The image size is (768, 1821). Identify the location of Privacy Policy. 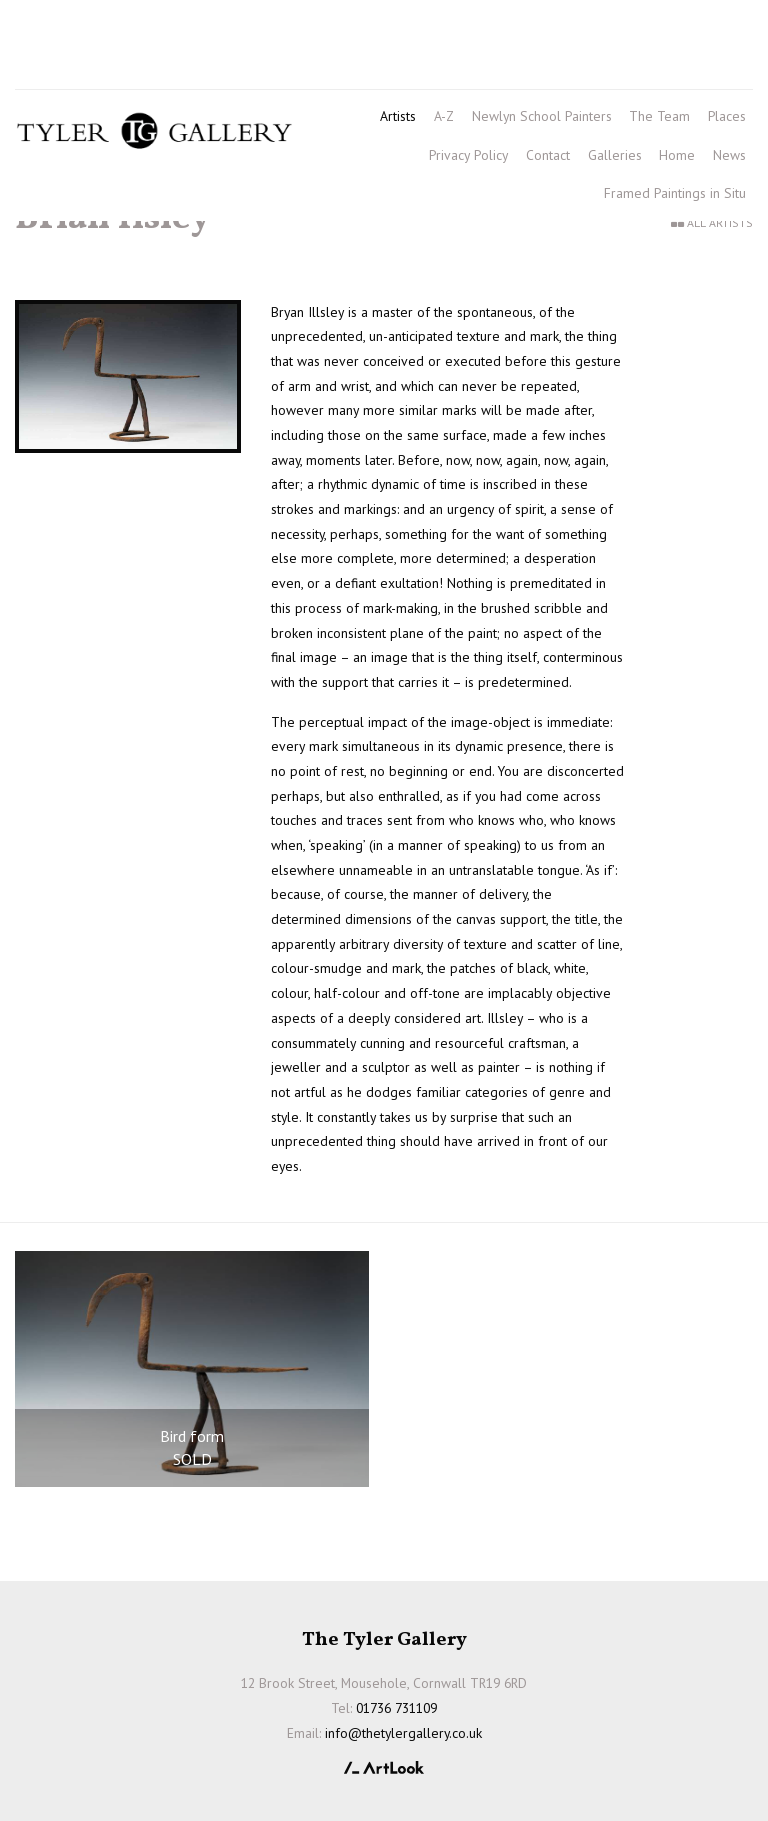
(468, 155).